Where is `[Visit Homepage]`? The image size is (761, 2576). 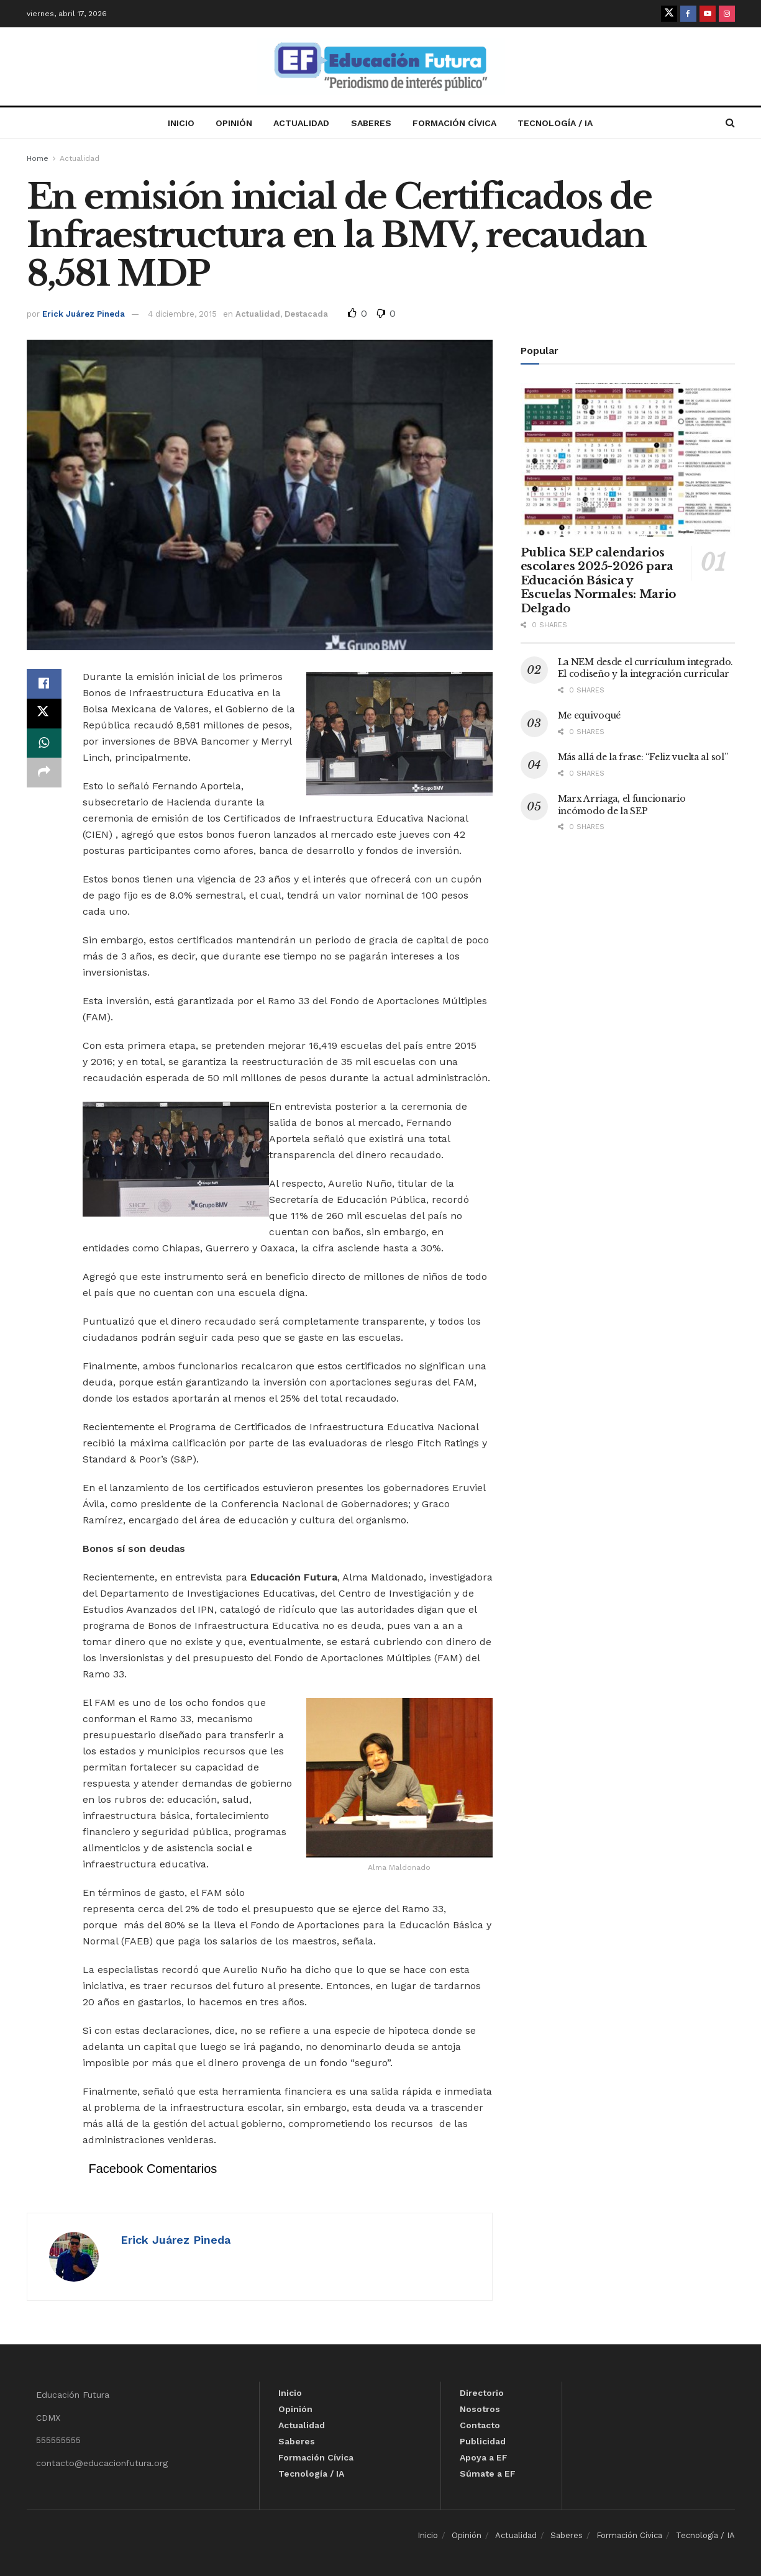
[Visit Homepage] is located at coordinates (381, 67).